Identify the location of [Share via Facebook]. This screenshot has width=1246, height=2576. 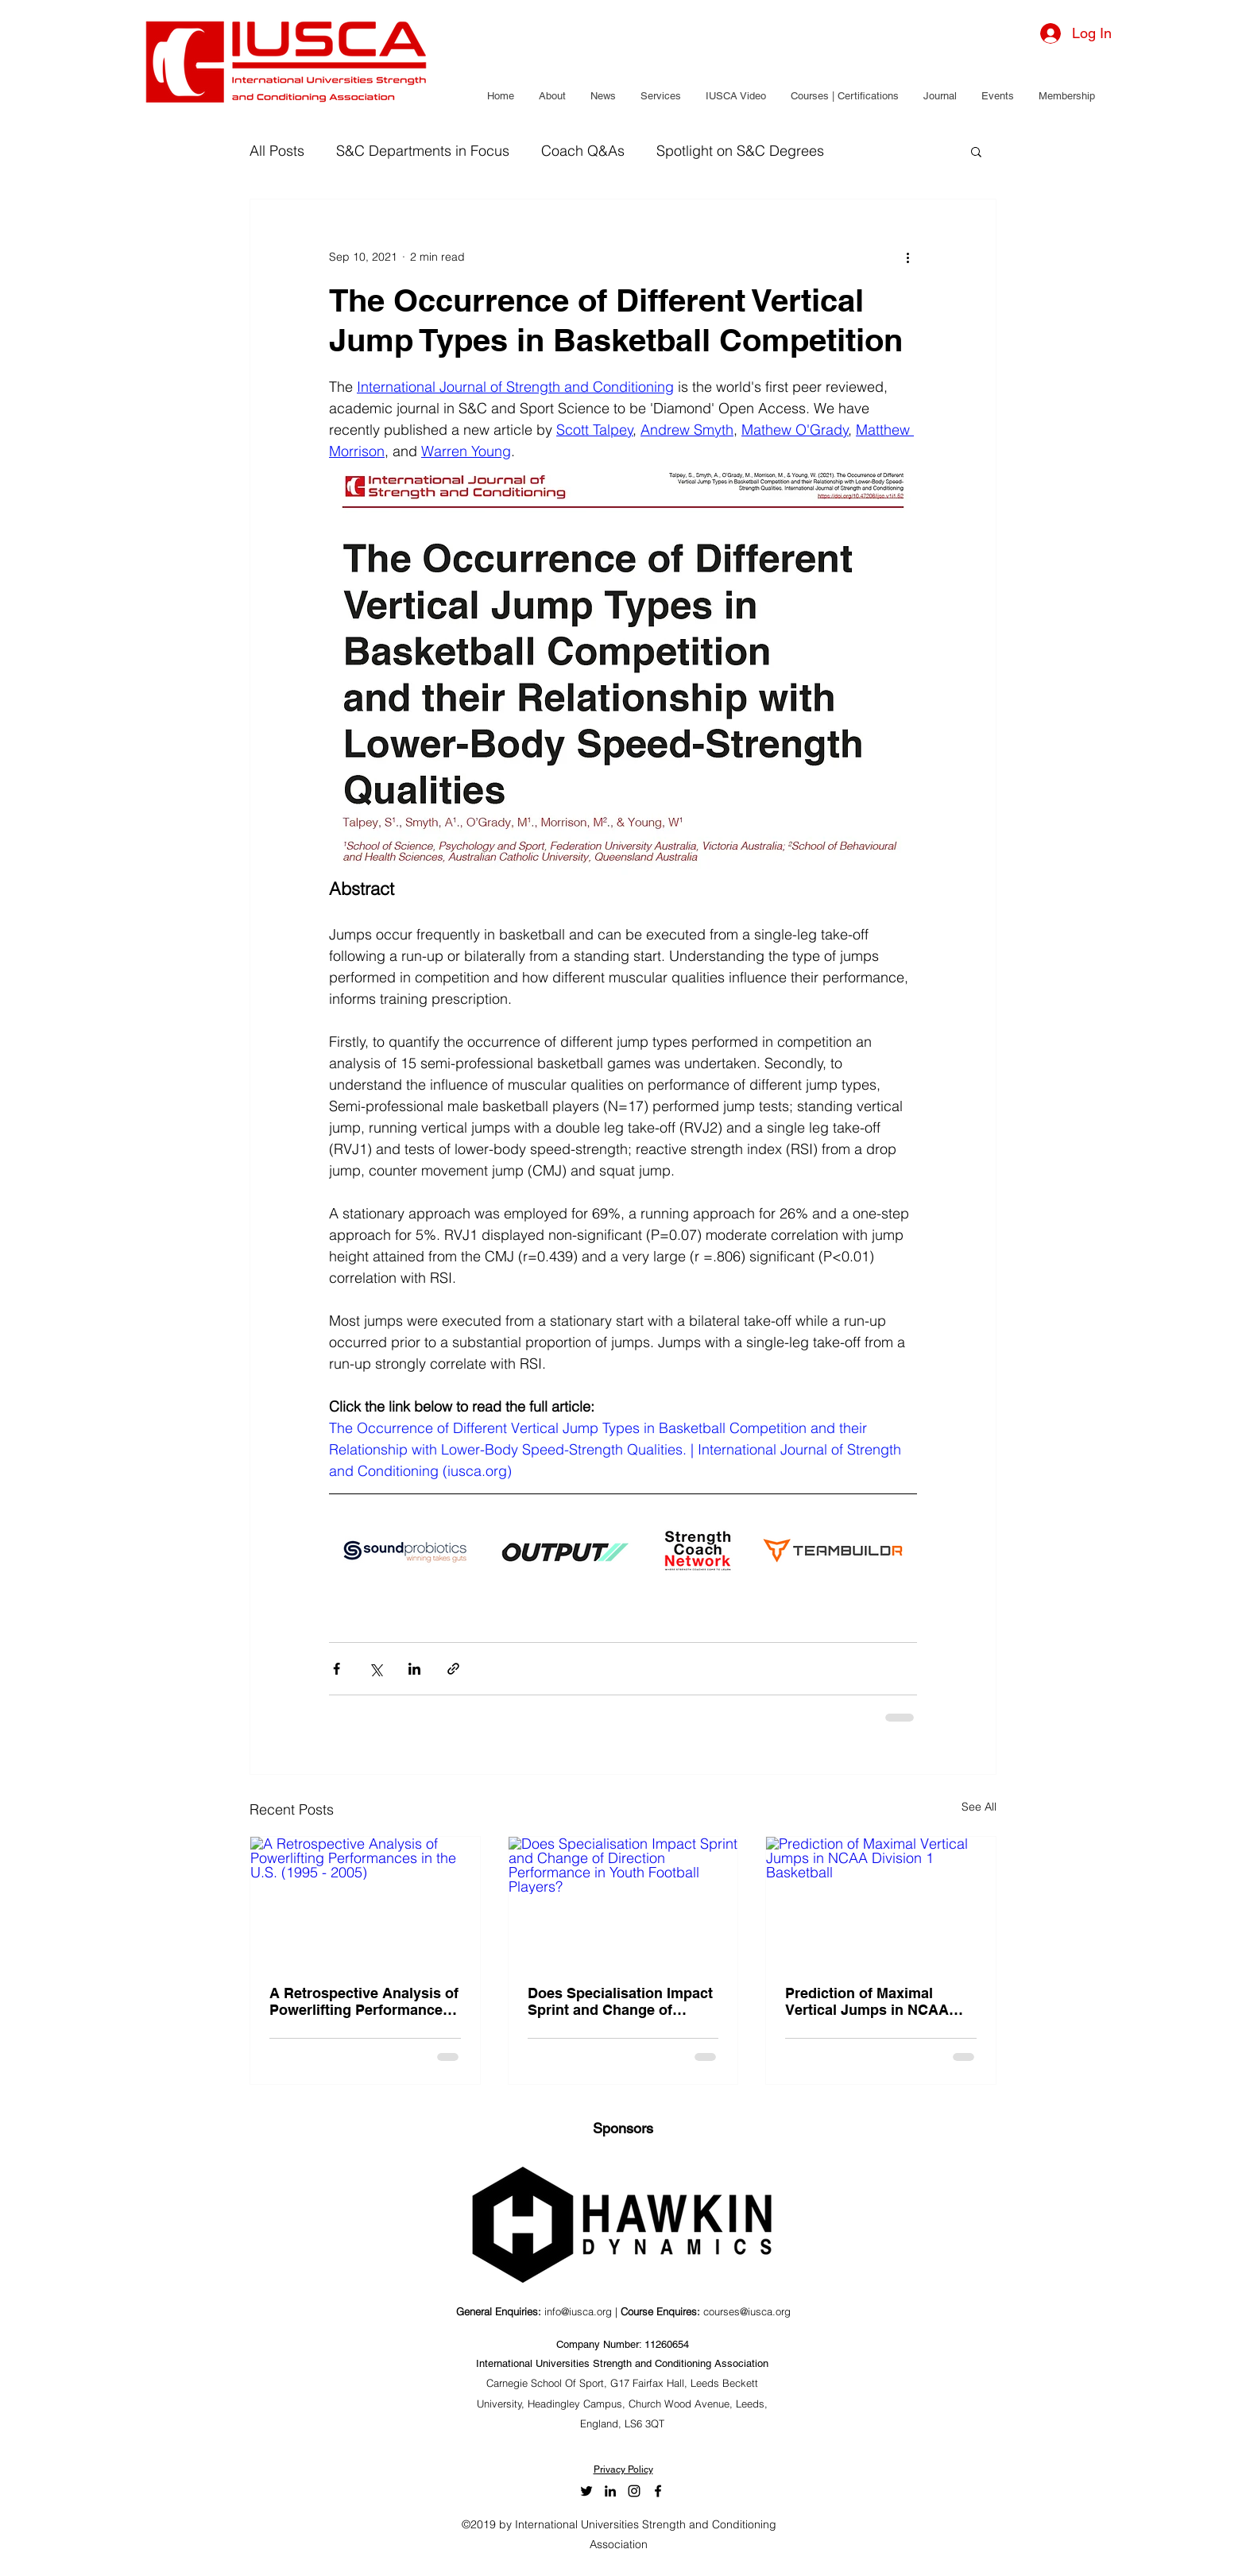
(336, 1668).